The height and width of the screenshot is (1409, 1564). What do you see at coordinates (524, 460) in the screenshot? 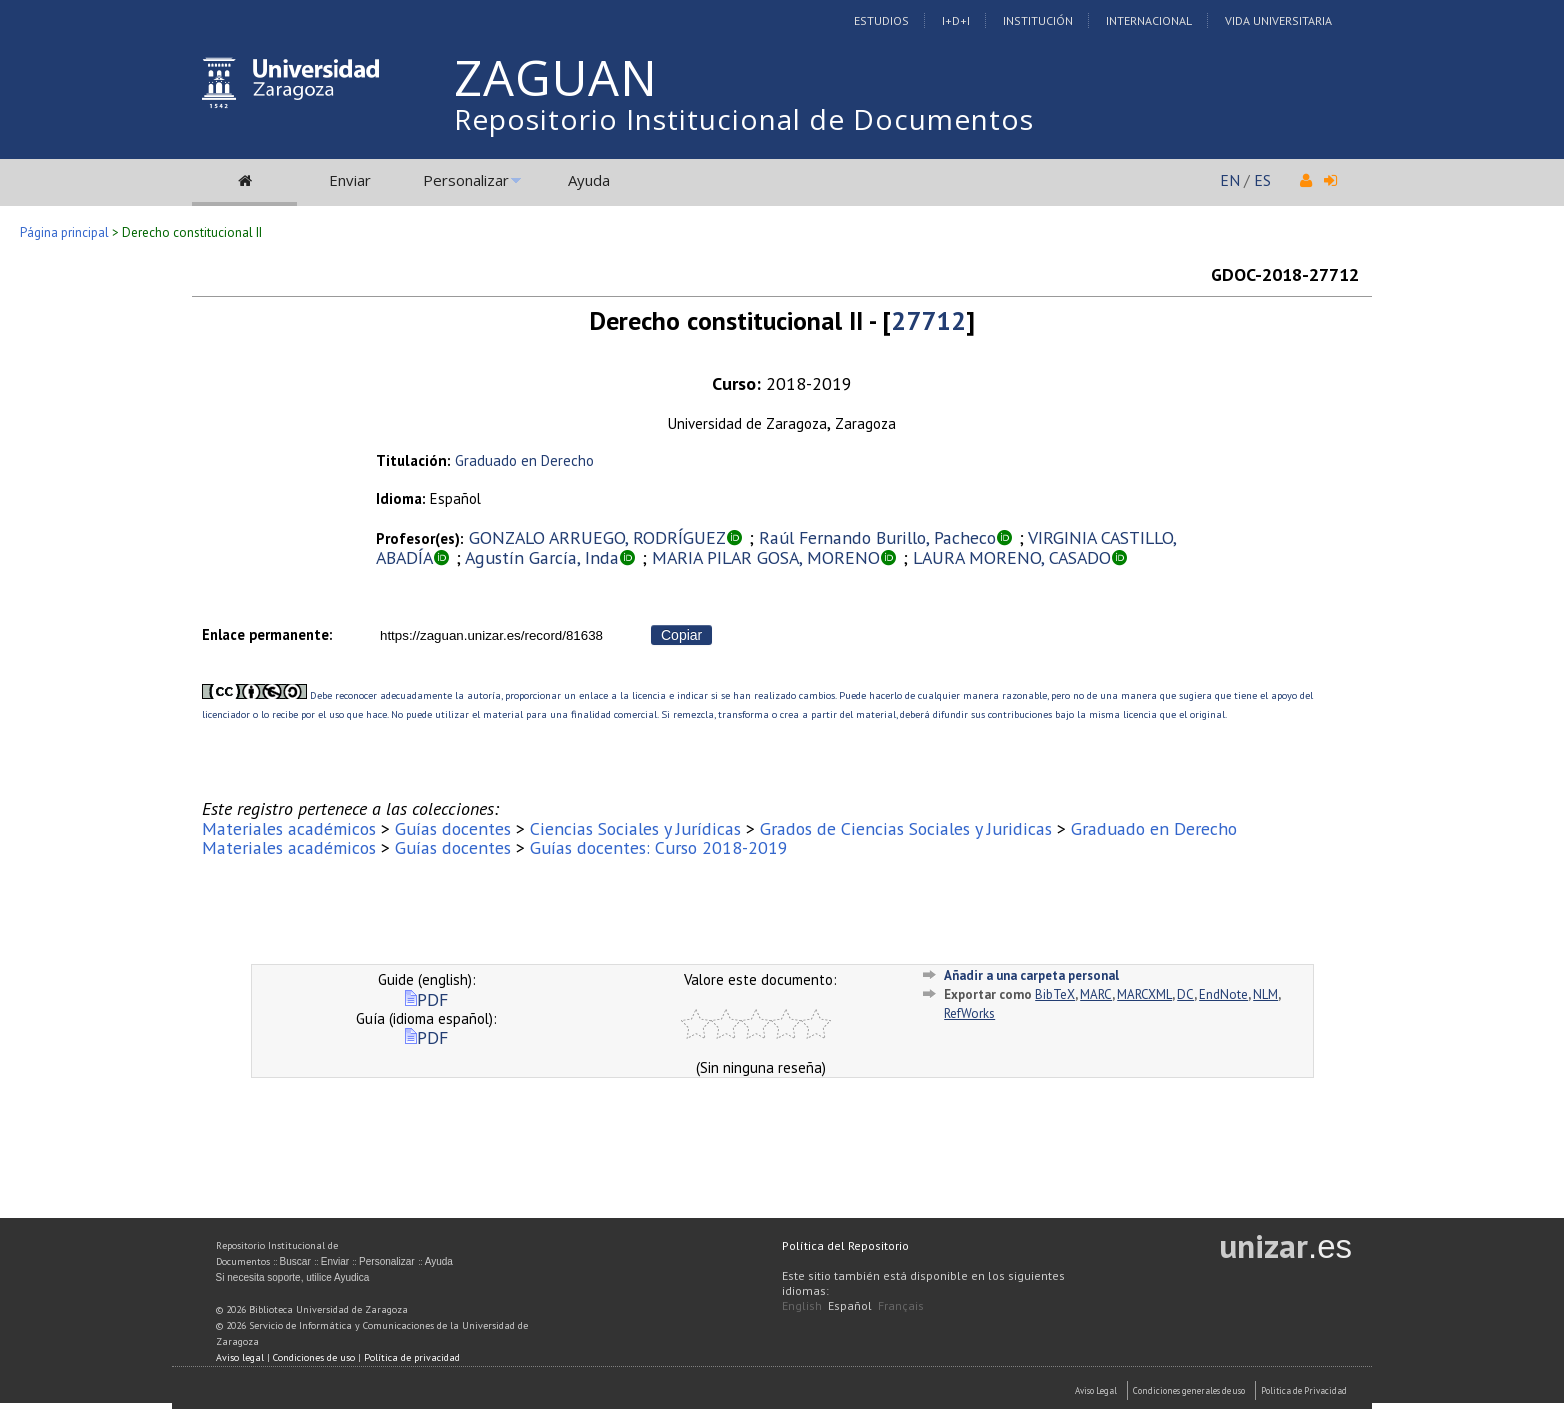
I see `Graduado en Derecho` at bounding box center [524, 460].